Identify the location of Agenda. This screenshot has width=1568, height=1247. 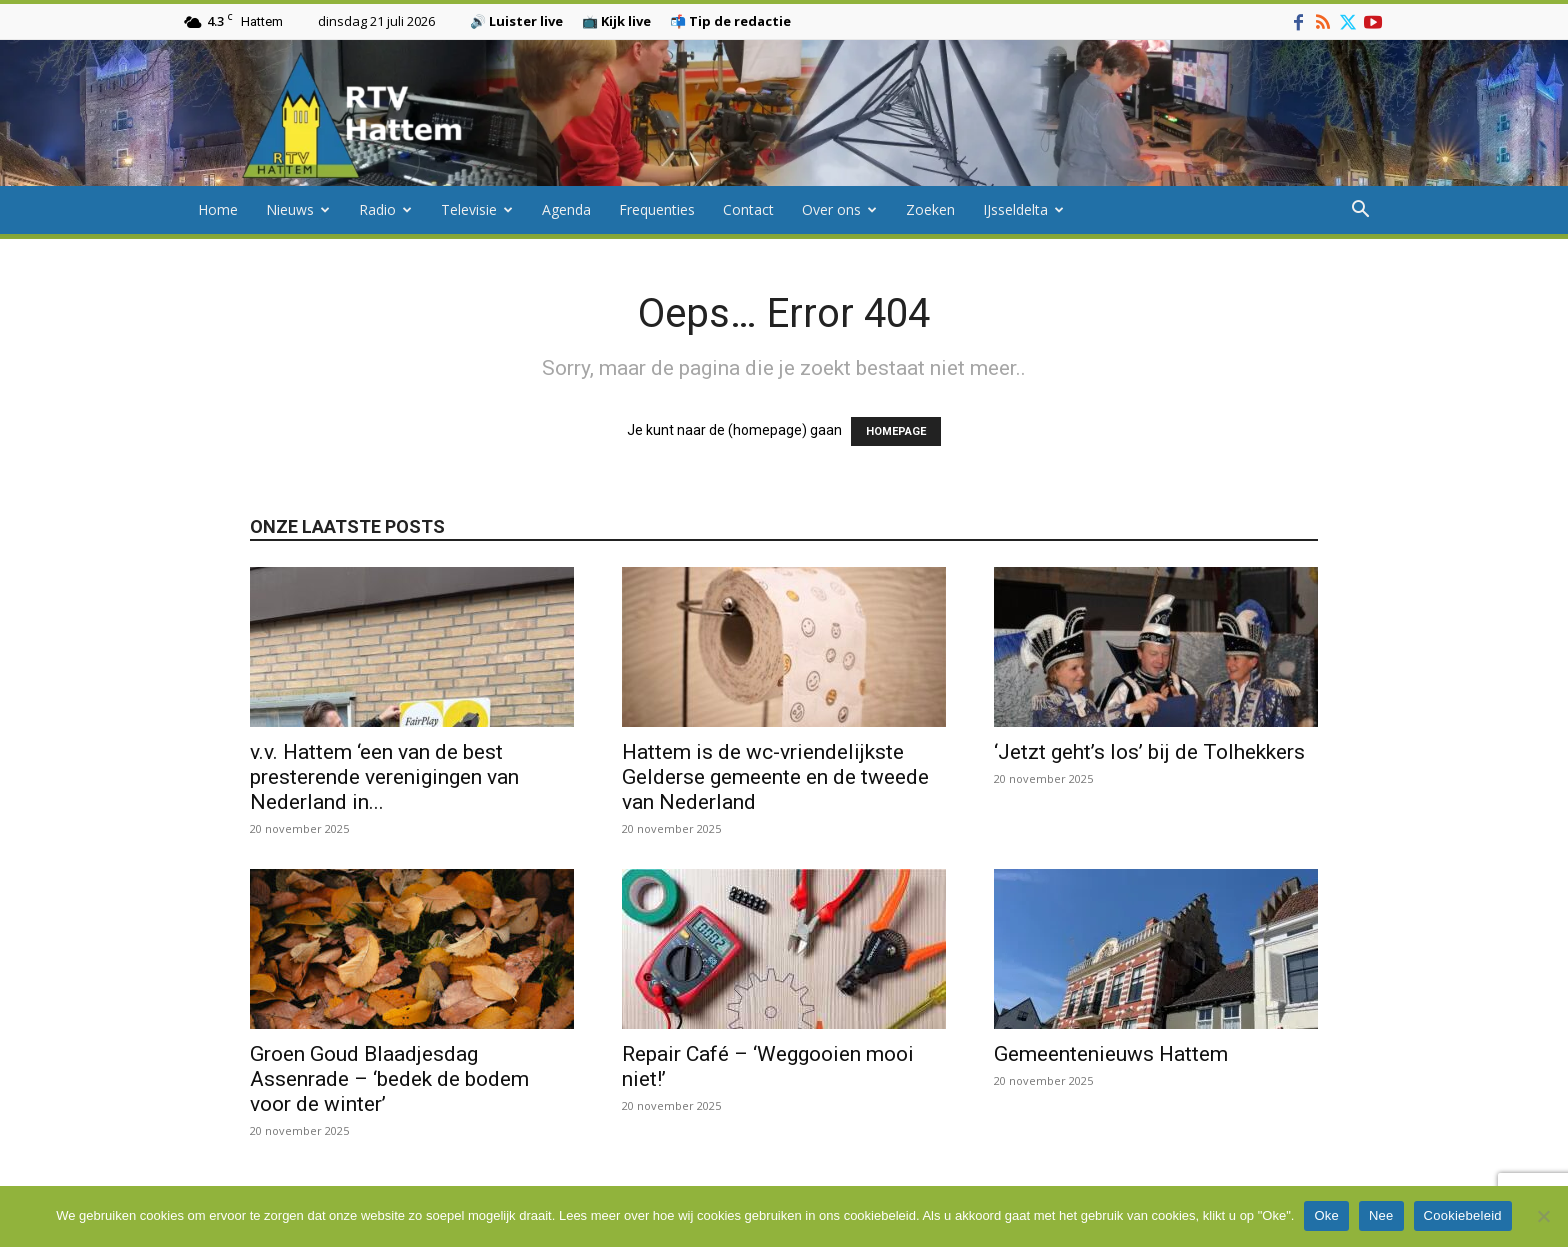
(566, 209).